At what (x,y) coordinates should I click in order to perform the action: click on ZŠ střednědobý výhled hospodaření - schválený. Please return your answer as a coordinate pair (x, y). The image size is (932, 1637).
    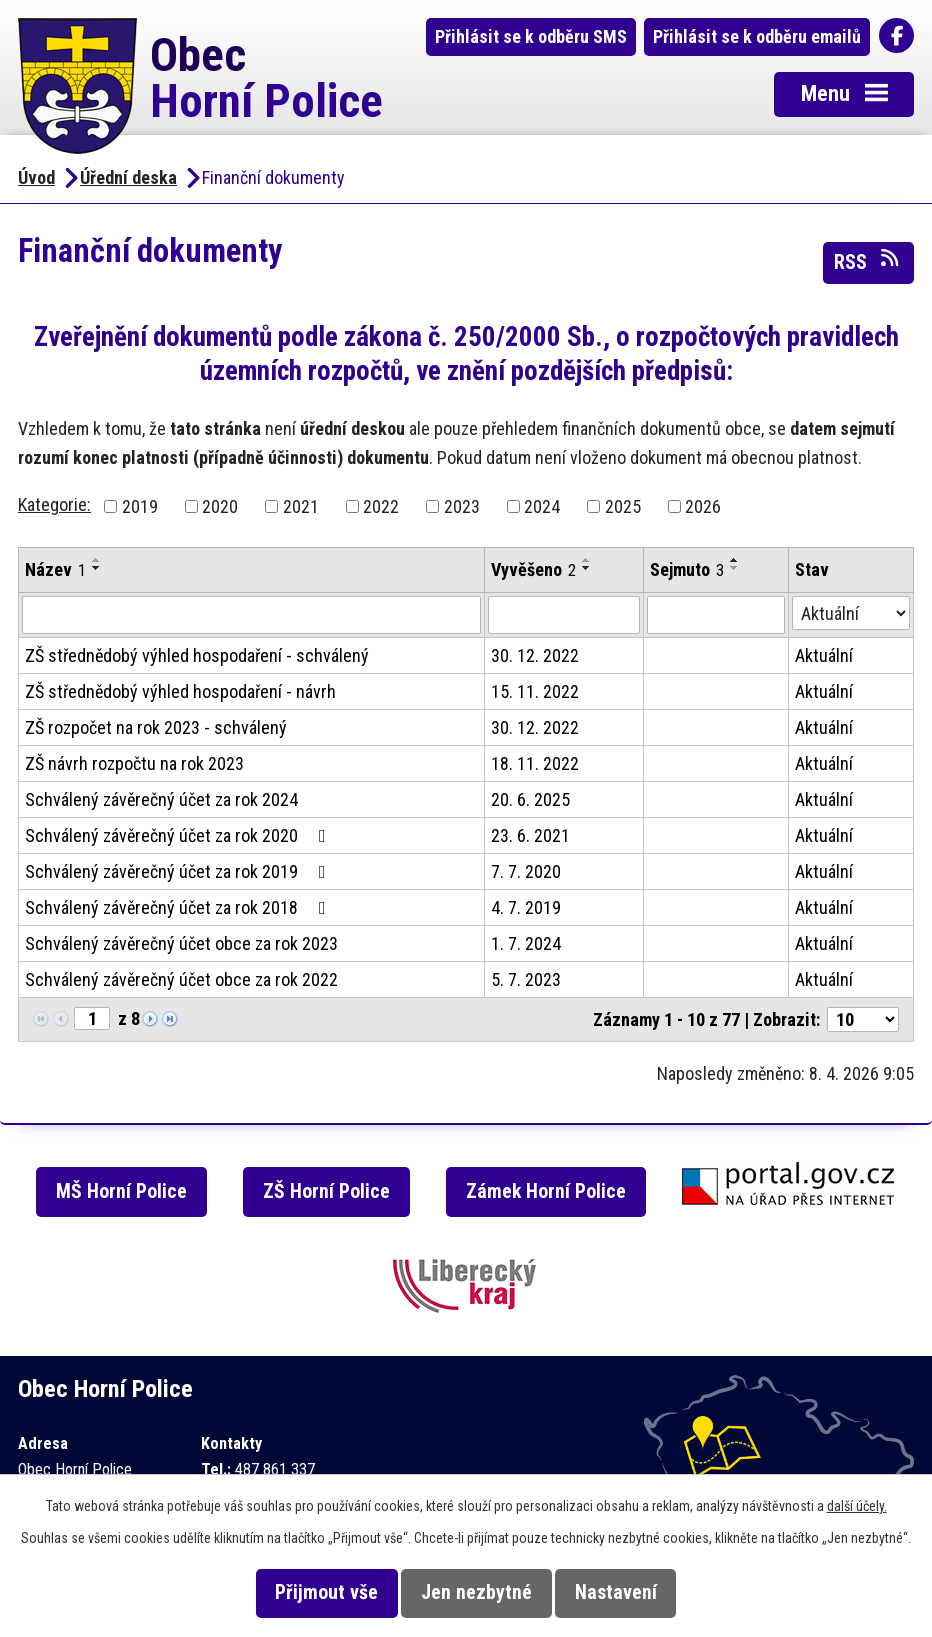
    Looking at the image, I should click on (197, 655).